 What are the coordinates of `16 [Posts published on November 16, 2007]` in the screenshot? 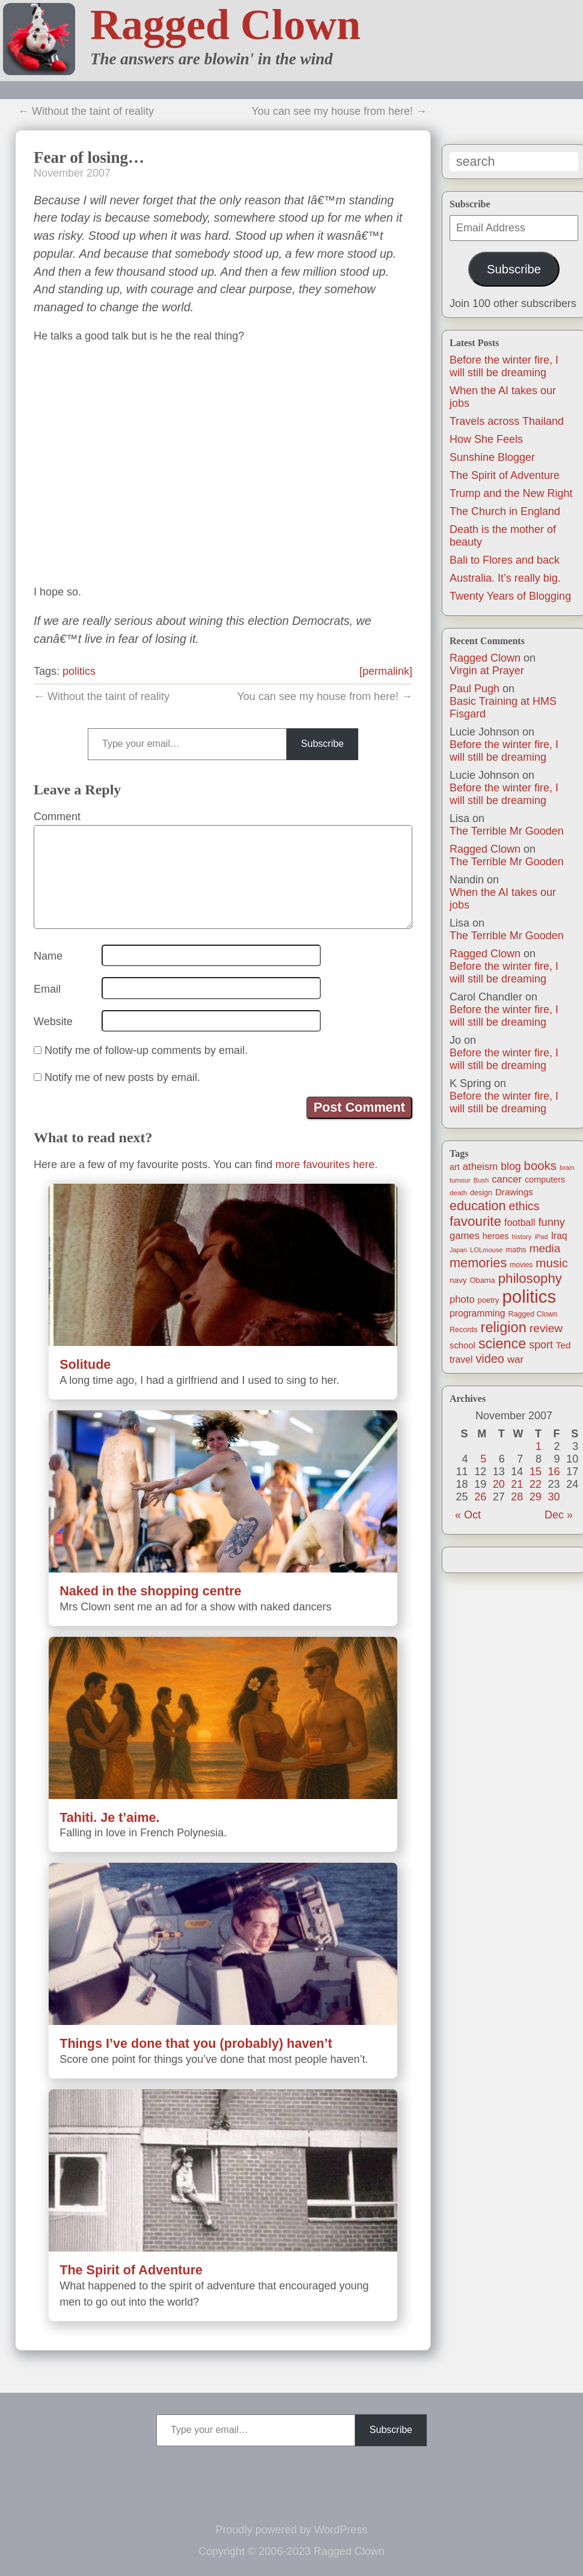 It's located at (554, 1472).